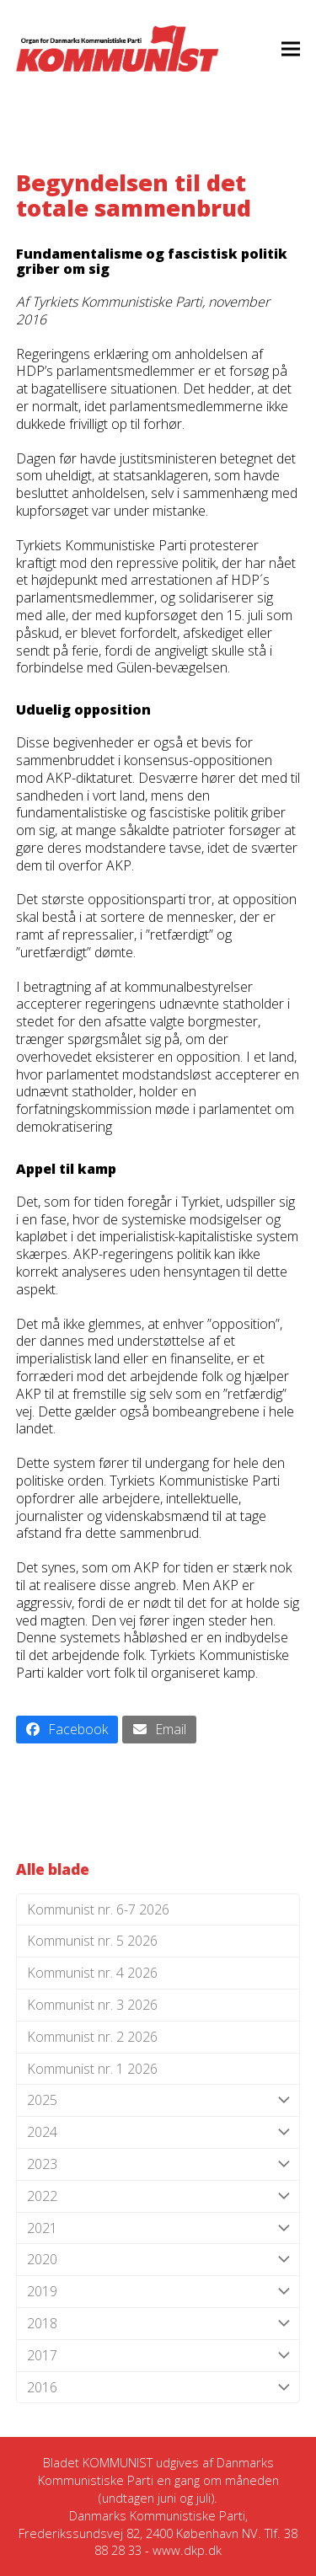 The height and width of the screenshot is (2576, 316). Describe the element at coordinates (158, 2387) in the screenshot. I see `2016` at that location.